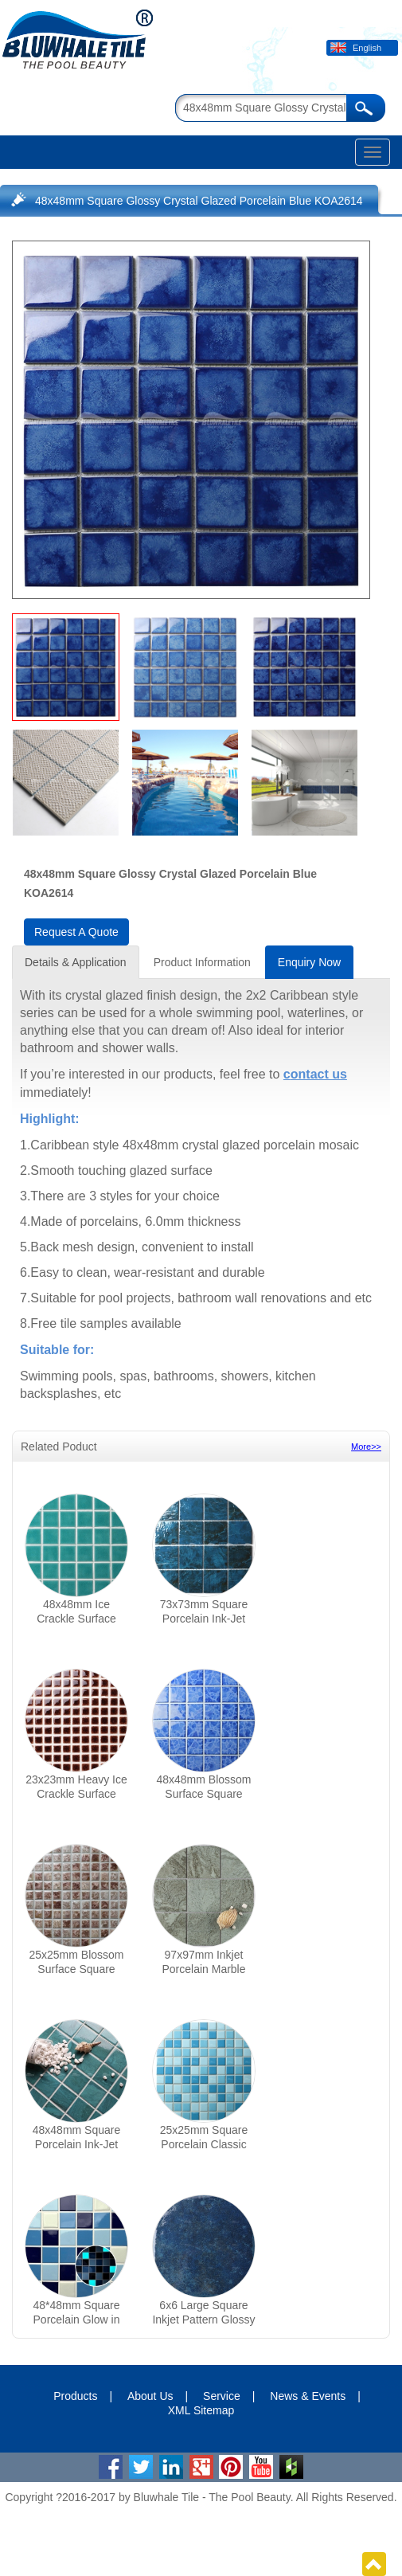  Describe the element at coordinates (366, 1446) in the screenshot. I see `More>>` at that location.